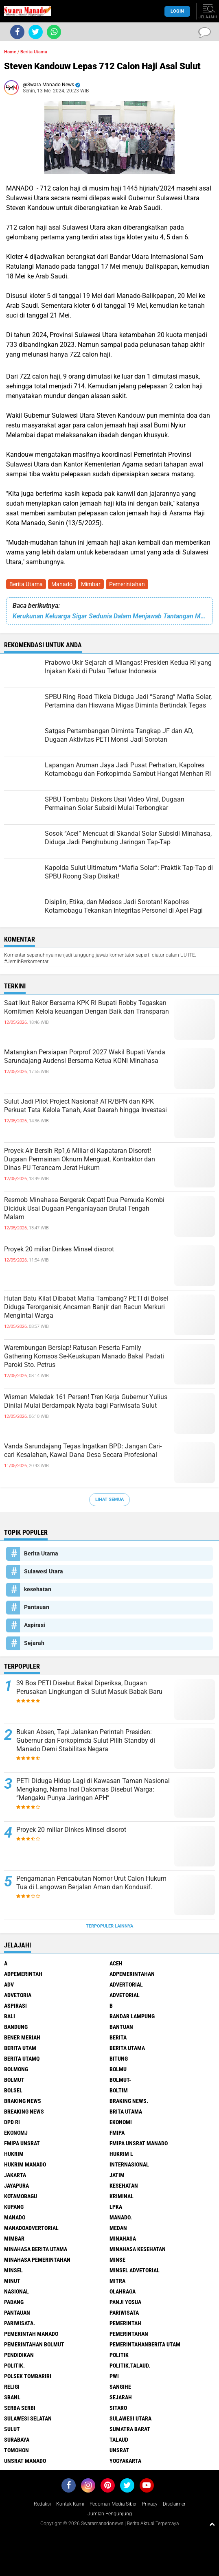 The height and width of the screenshot is (2576, 219). Describe the element at coordinates (129, 2164) in the screenshot. I see `Internasional` at that location.